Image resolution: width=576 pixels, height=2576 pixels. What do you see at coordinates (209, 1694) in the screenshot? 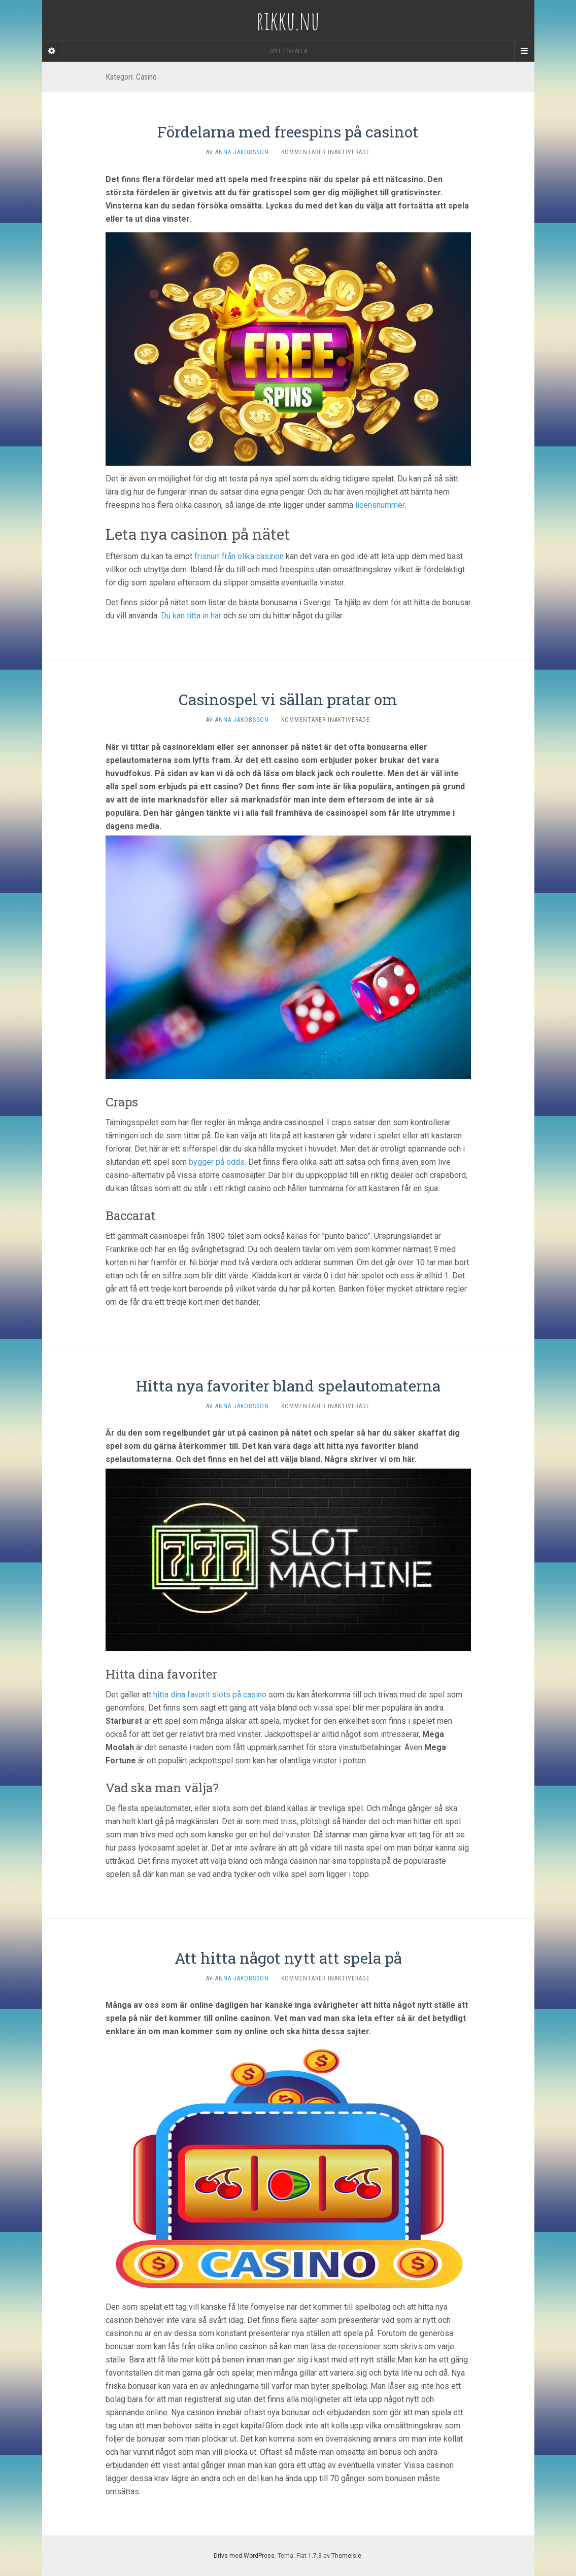
I see `hitta dina favorit slots på casino` at bounding box center [209, 1694].